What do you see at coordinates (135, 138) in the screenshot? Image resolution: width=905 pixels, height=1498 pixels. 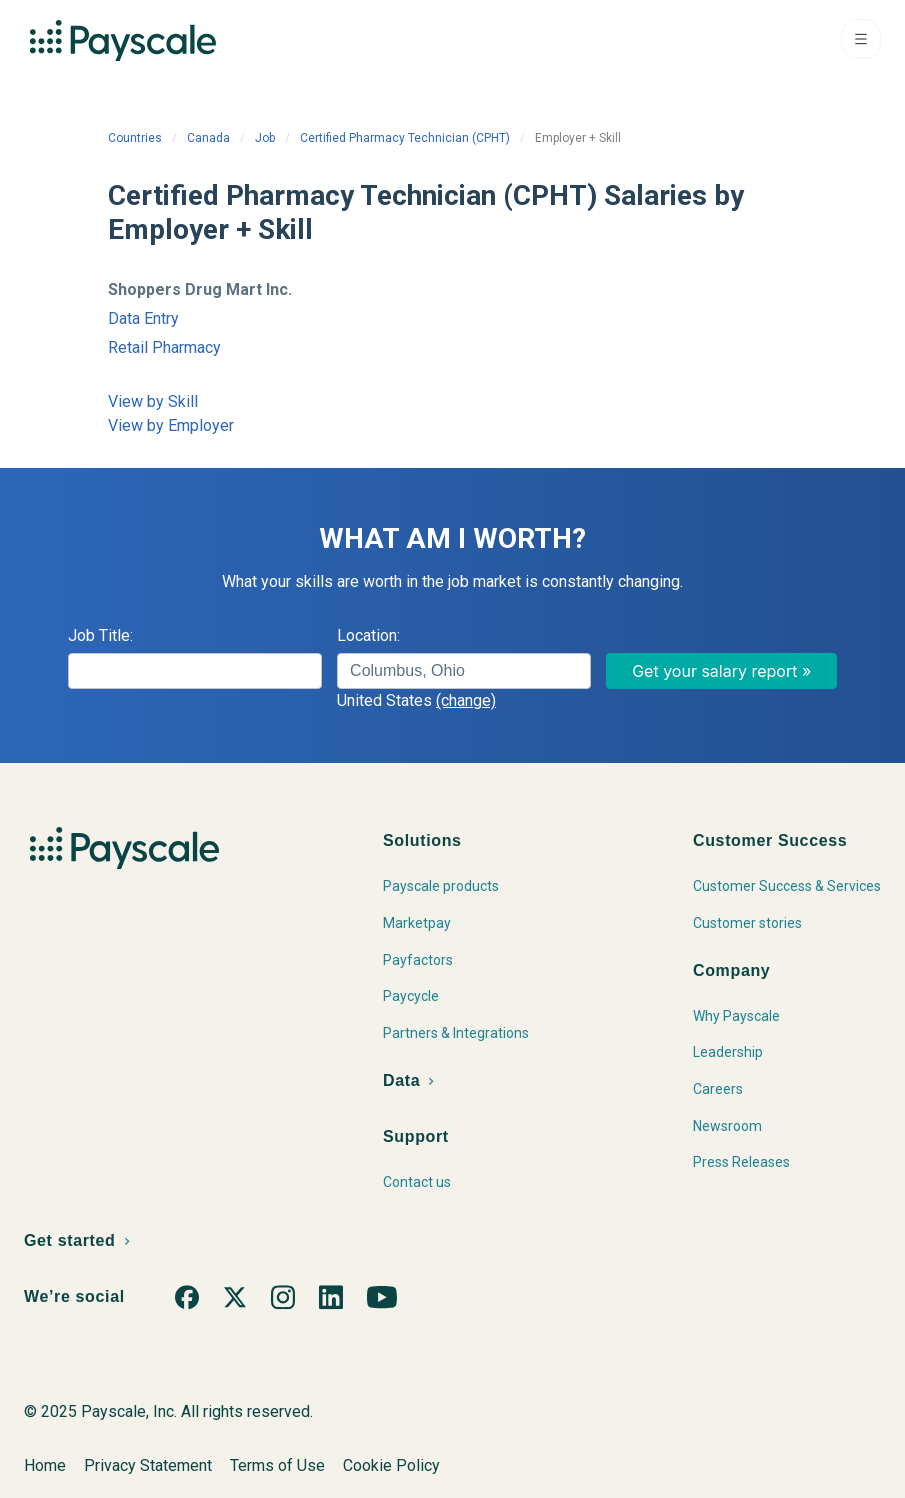 I see `Countries` at bounding box center [135, 138].